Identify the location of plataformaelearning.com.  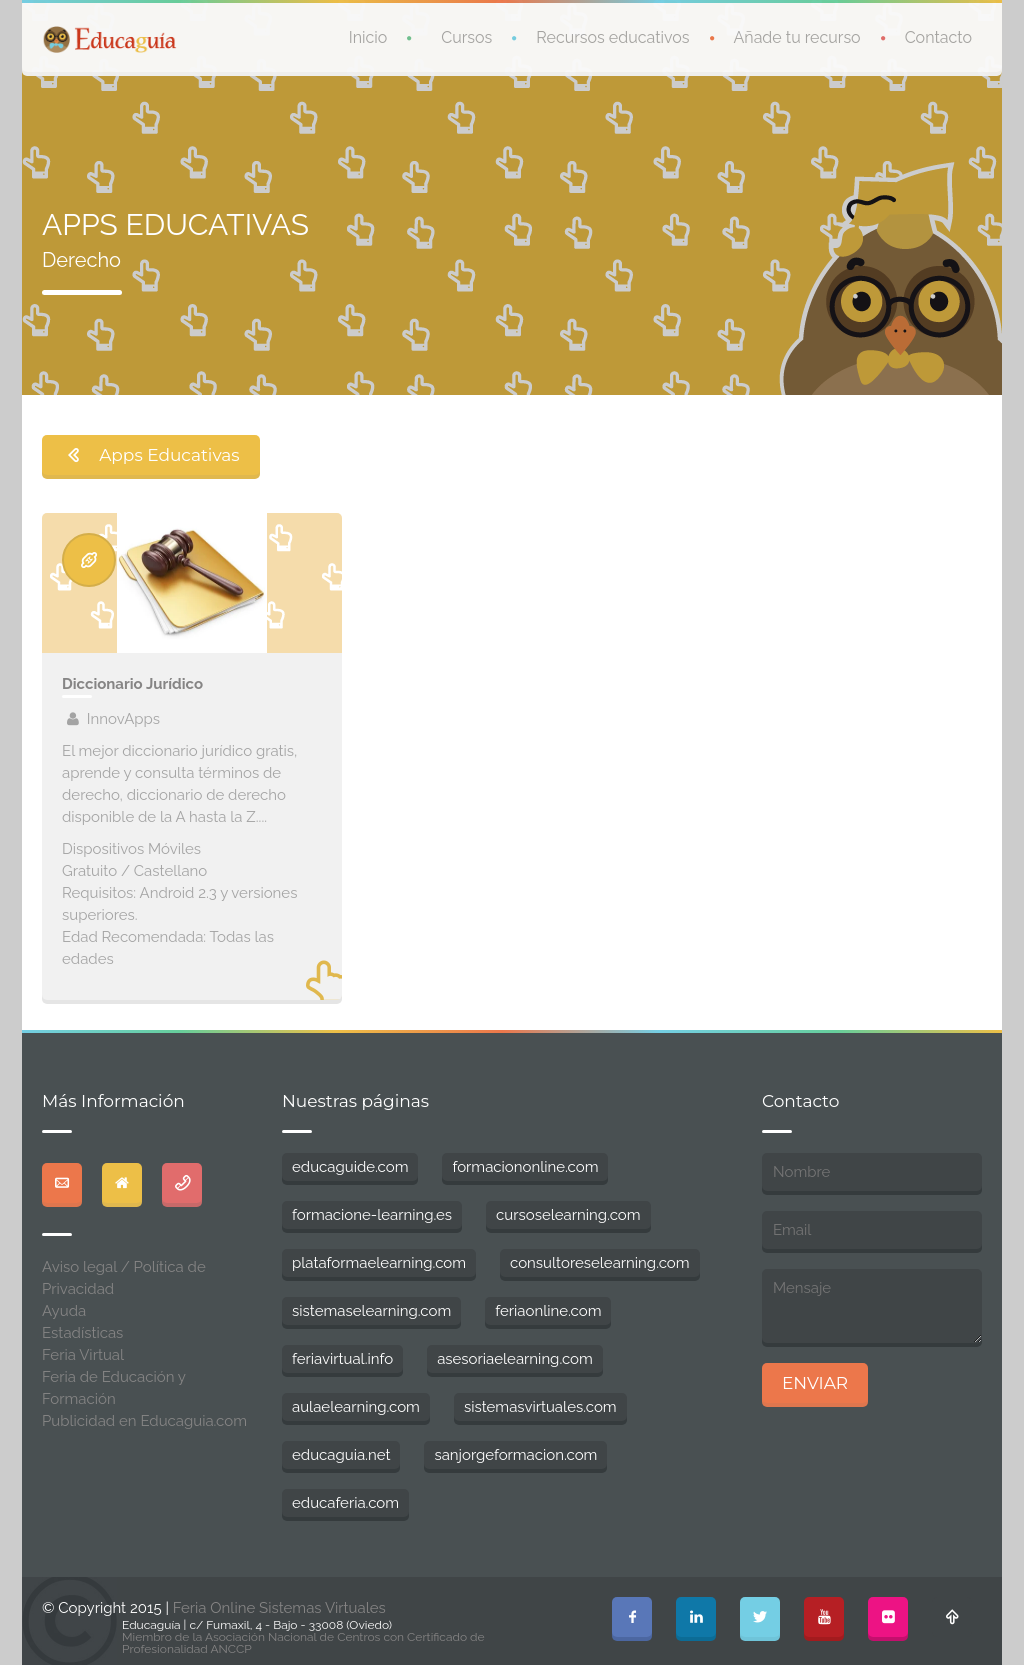
(379, 1263).